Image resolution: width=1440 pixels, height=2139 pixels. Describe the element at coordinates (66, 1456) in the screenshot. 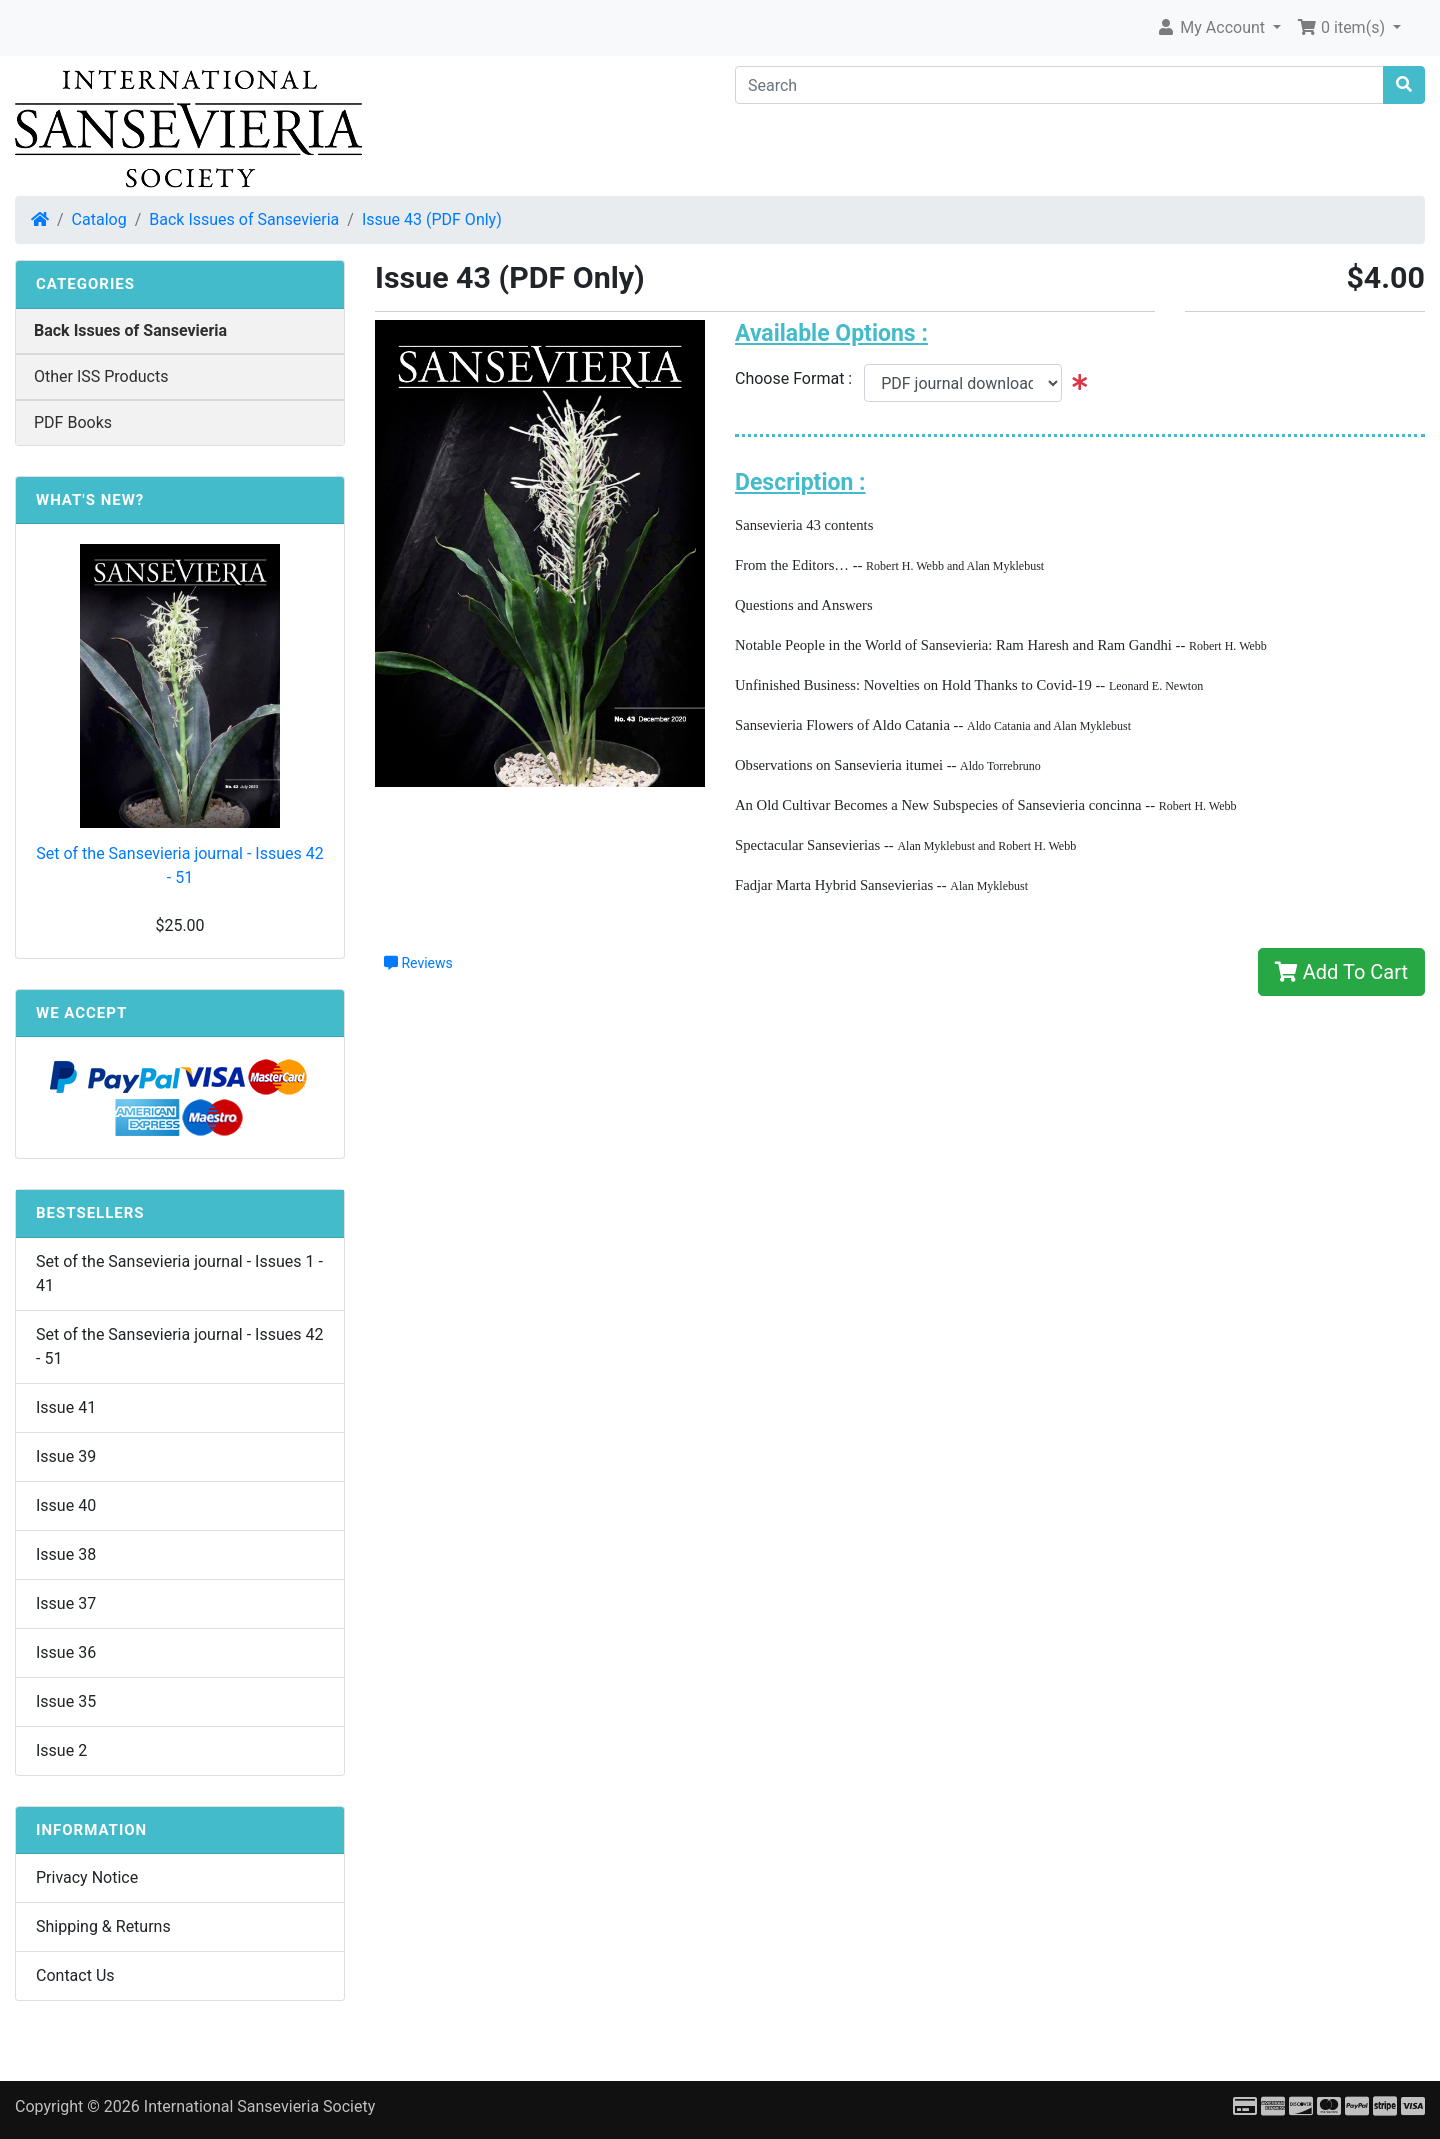

I see `Issue 39` at that location.